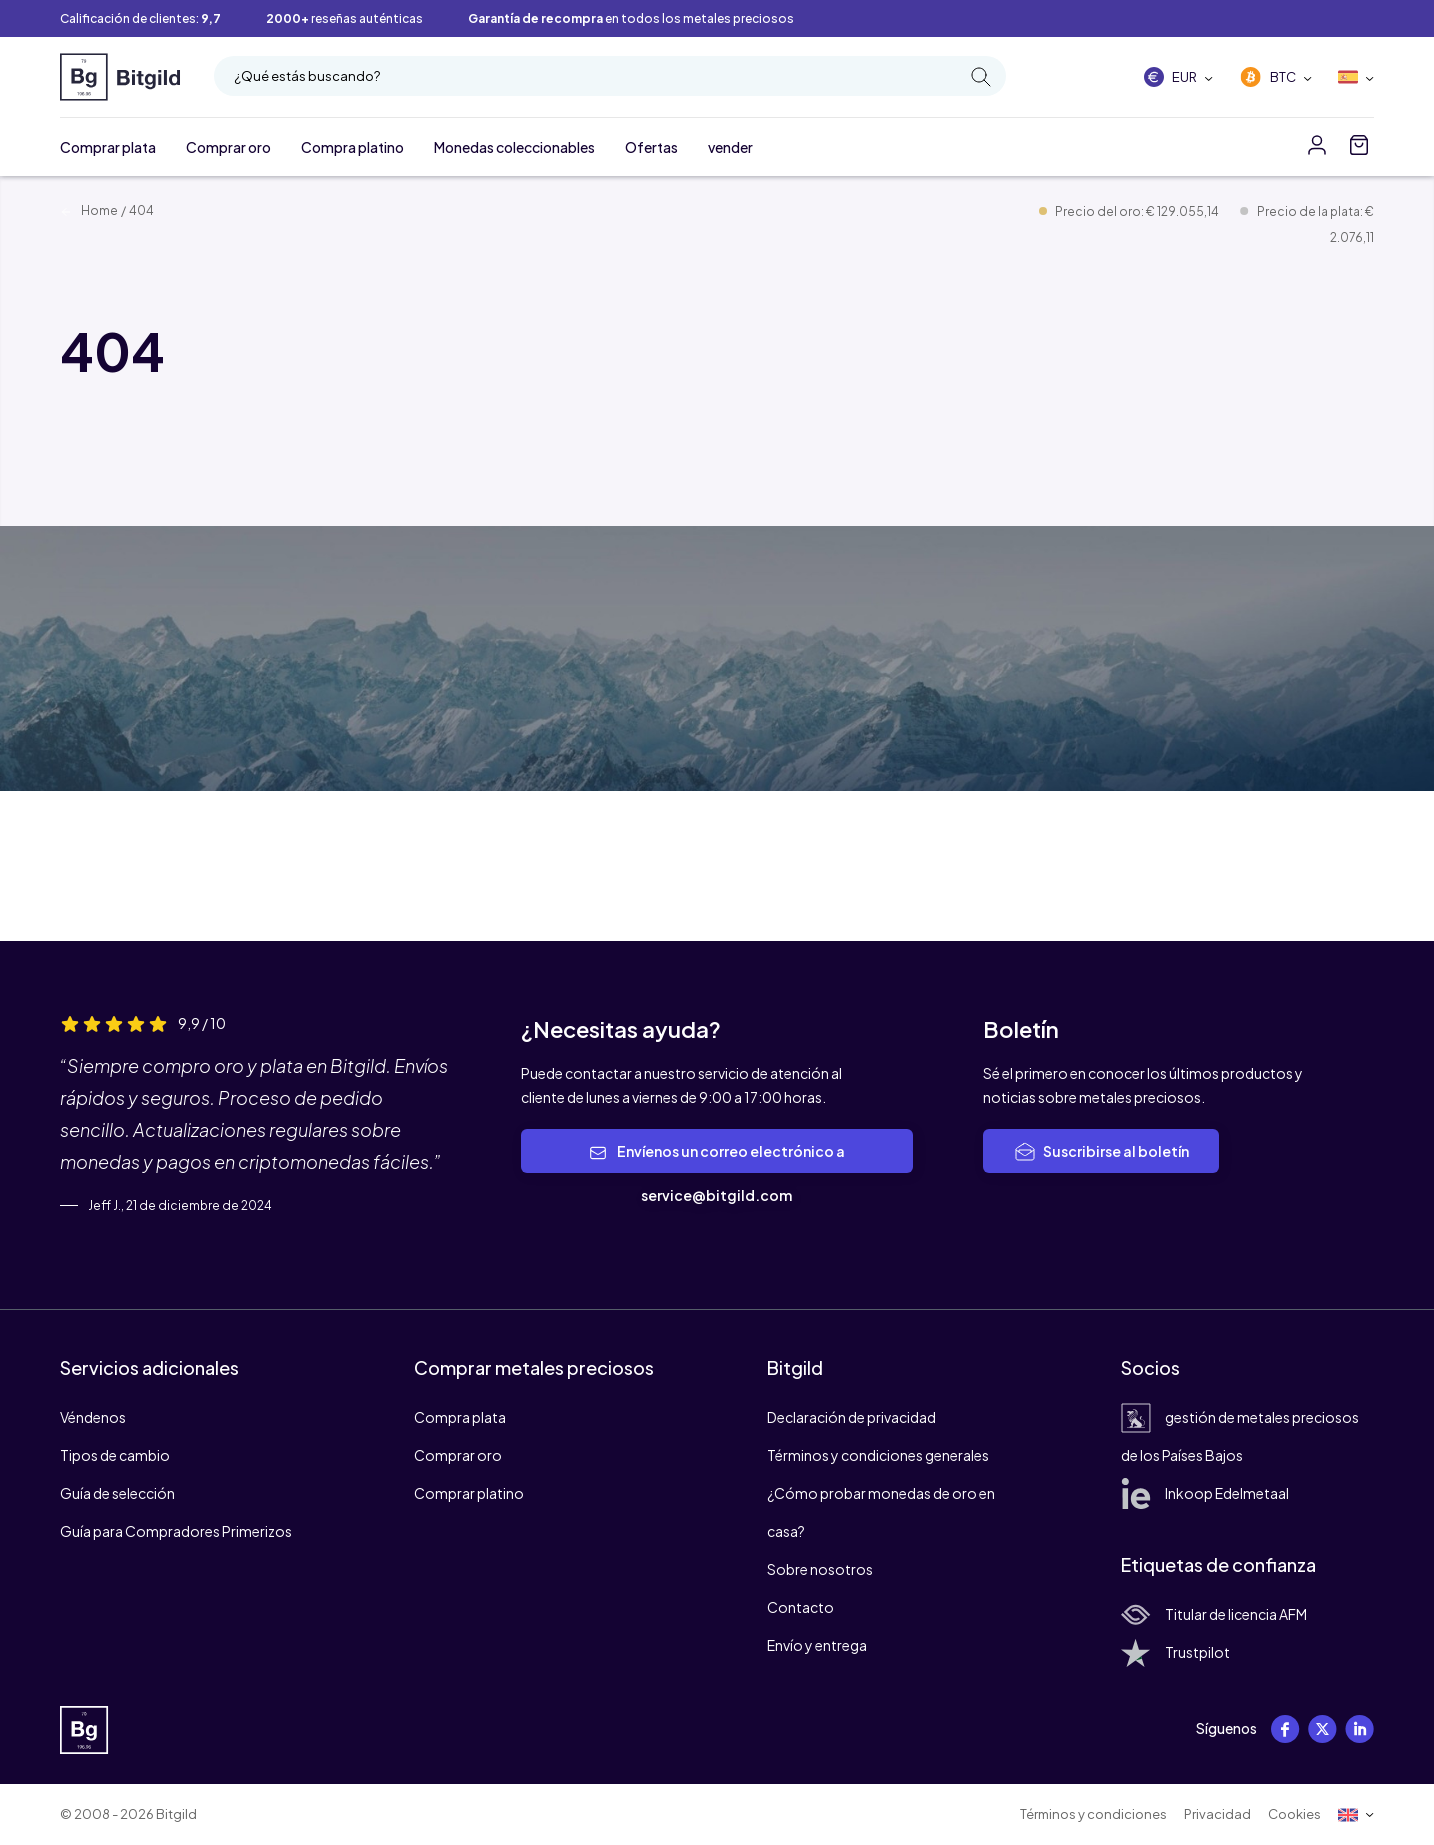  What do you see at coordinates (115, 1455) in the screenshot?
I see `Tipos de cambio` at bounding box center [115, 1455].